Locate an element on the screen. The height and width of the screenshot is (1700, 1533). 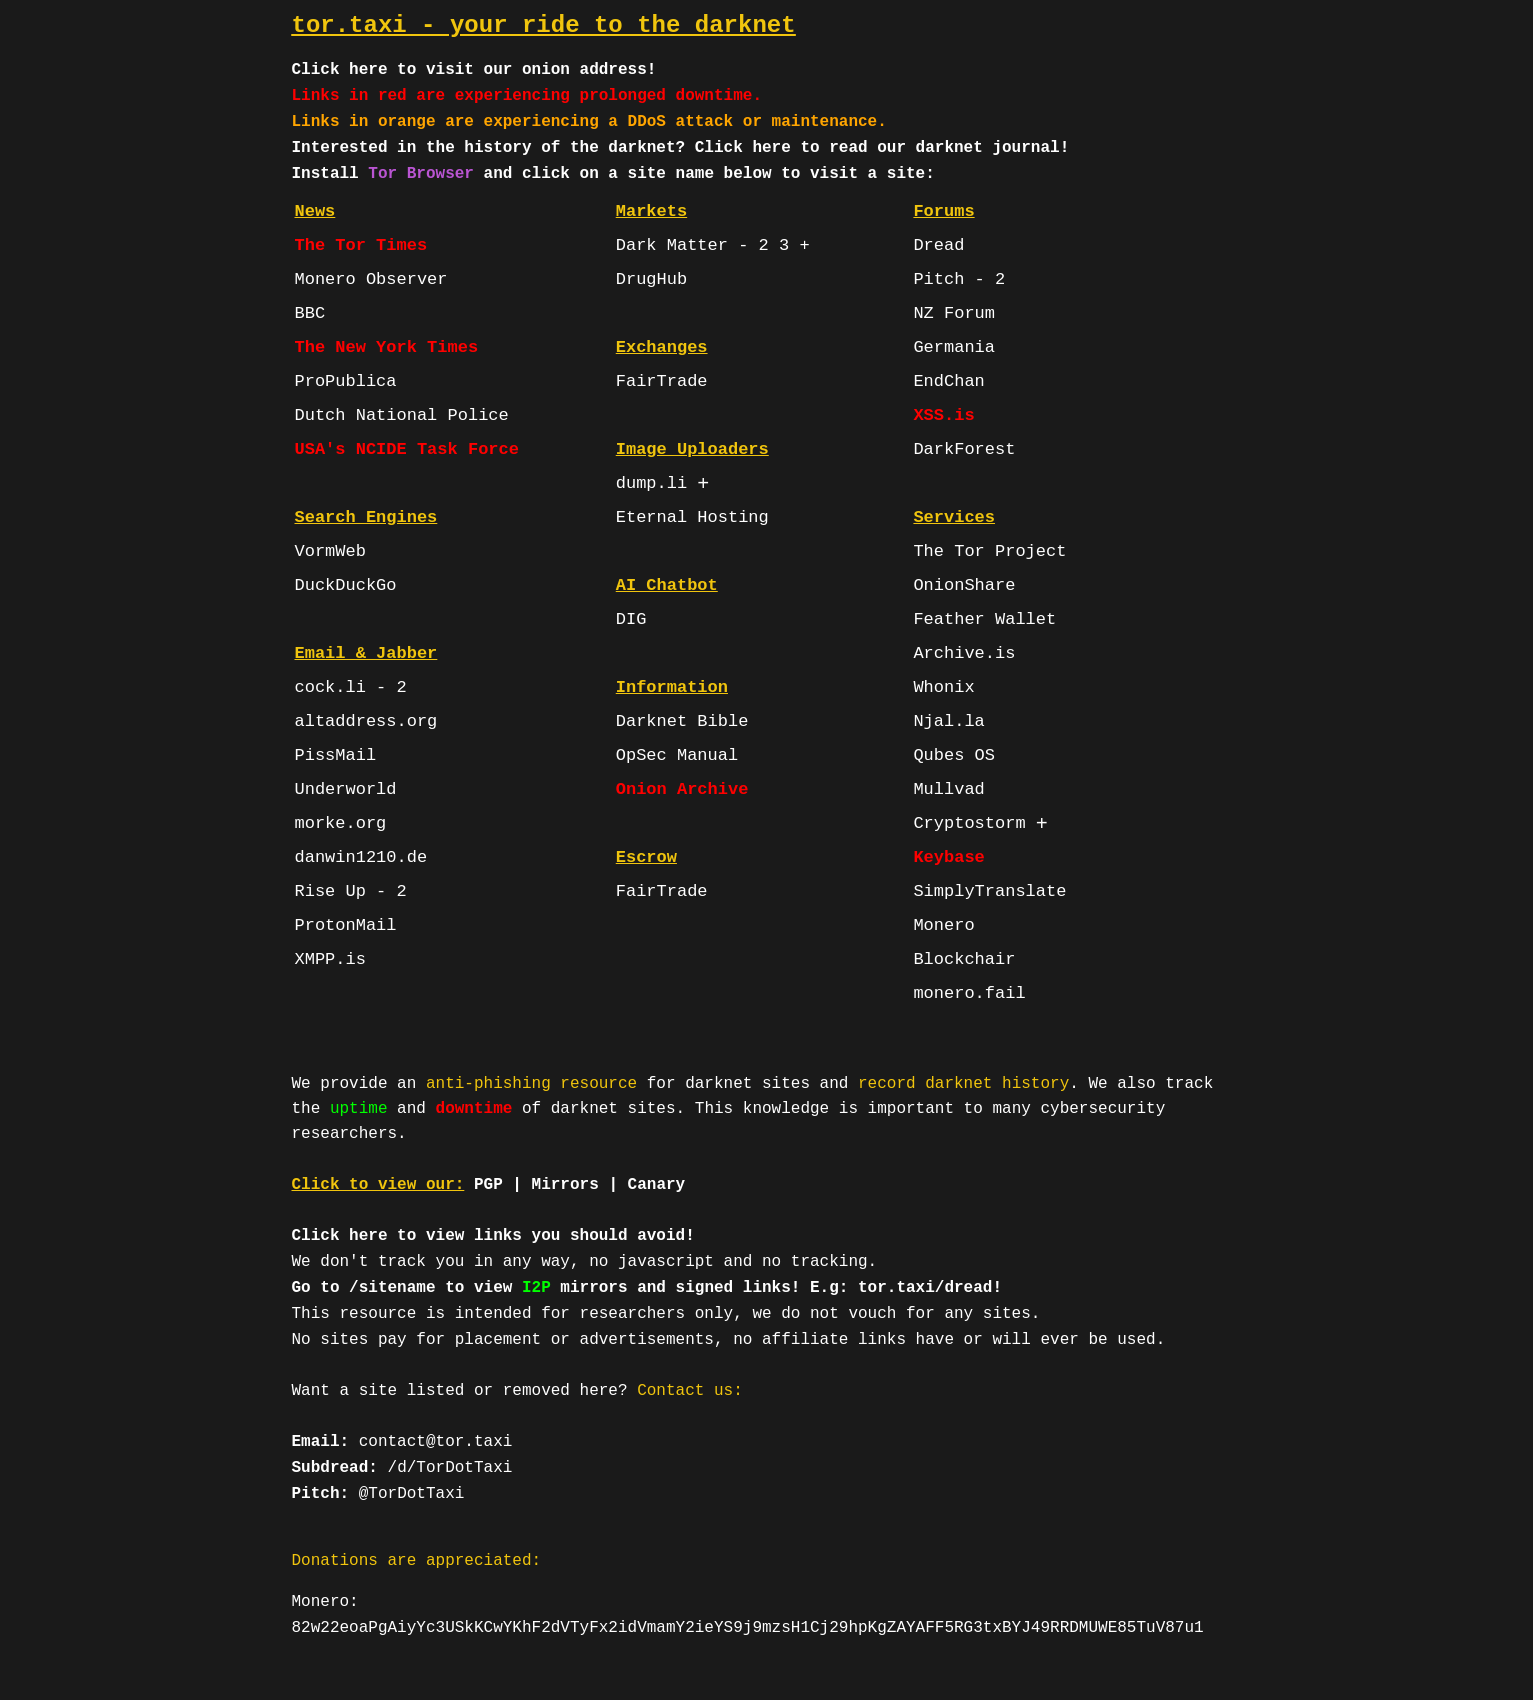
PissMail is located at coordinates (336, 755).